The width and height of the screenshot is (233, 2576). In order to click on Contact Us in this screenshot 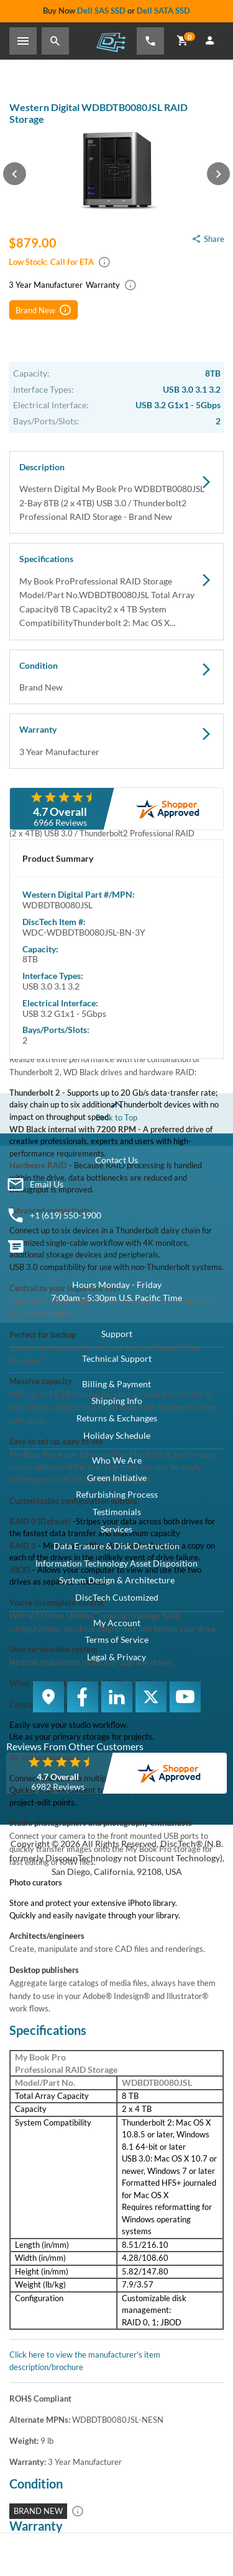, I will do `click(116, 1160)`.